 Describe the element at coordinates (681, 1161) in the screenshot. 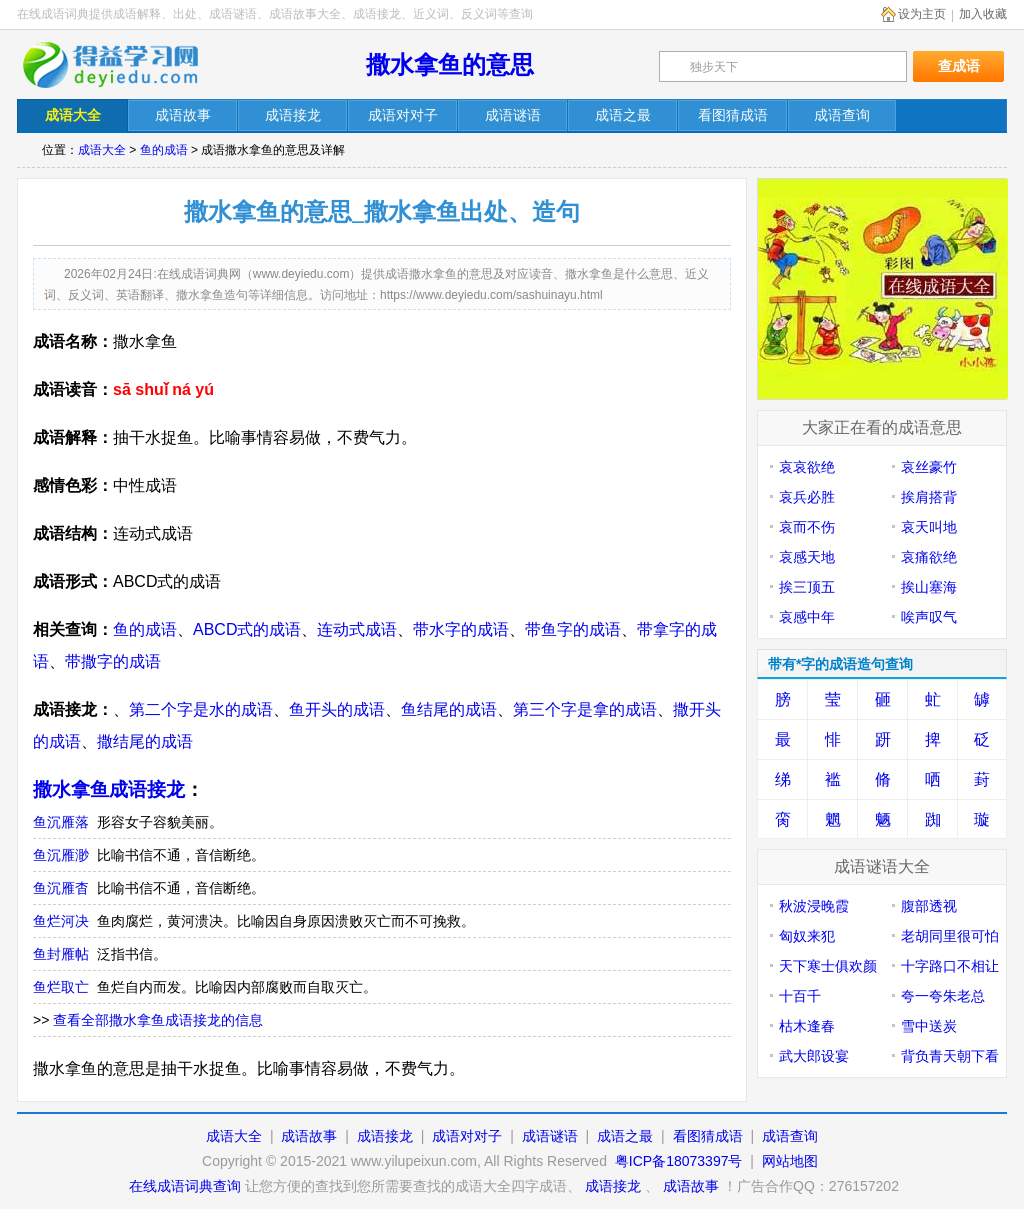

I see `粤ICP备18073397号` at that location.